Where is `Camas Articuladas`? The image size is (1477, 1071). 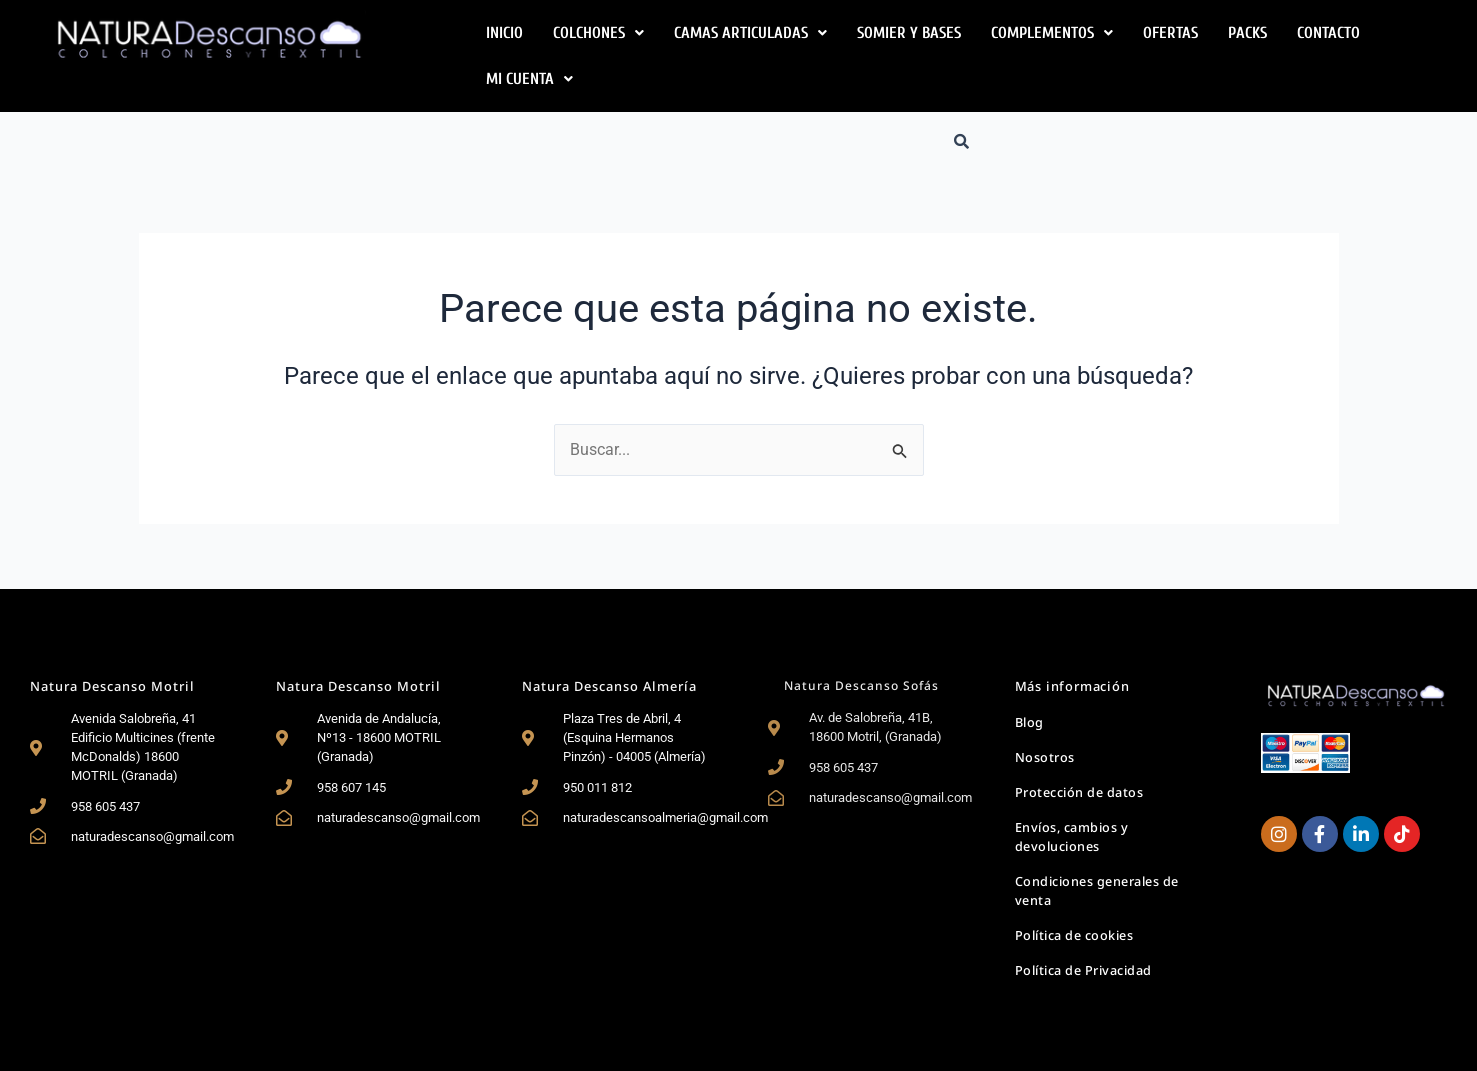
Camas Articuladas is located at coordinates (750, 33).